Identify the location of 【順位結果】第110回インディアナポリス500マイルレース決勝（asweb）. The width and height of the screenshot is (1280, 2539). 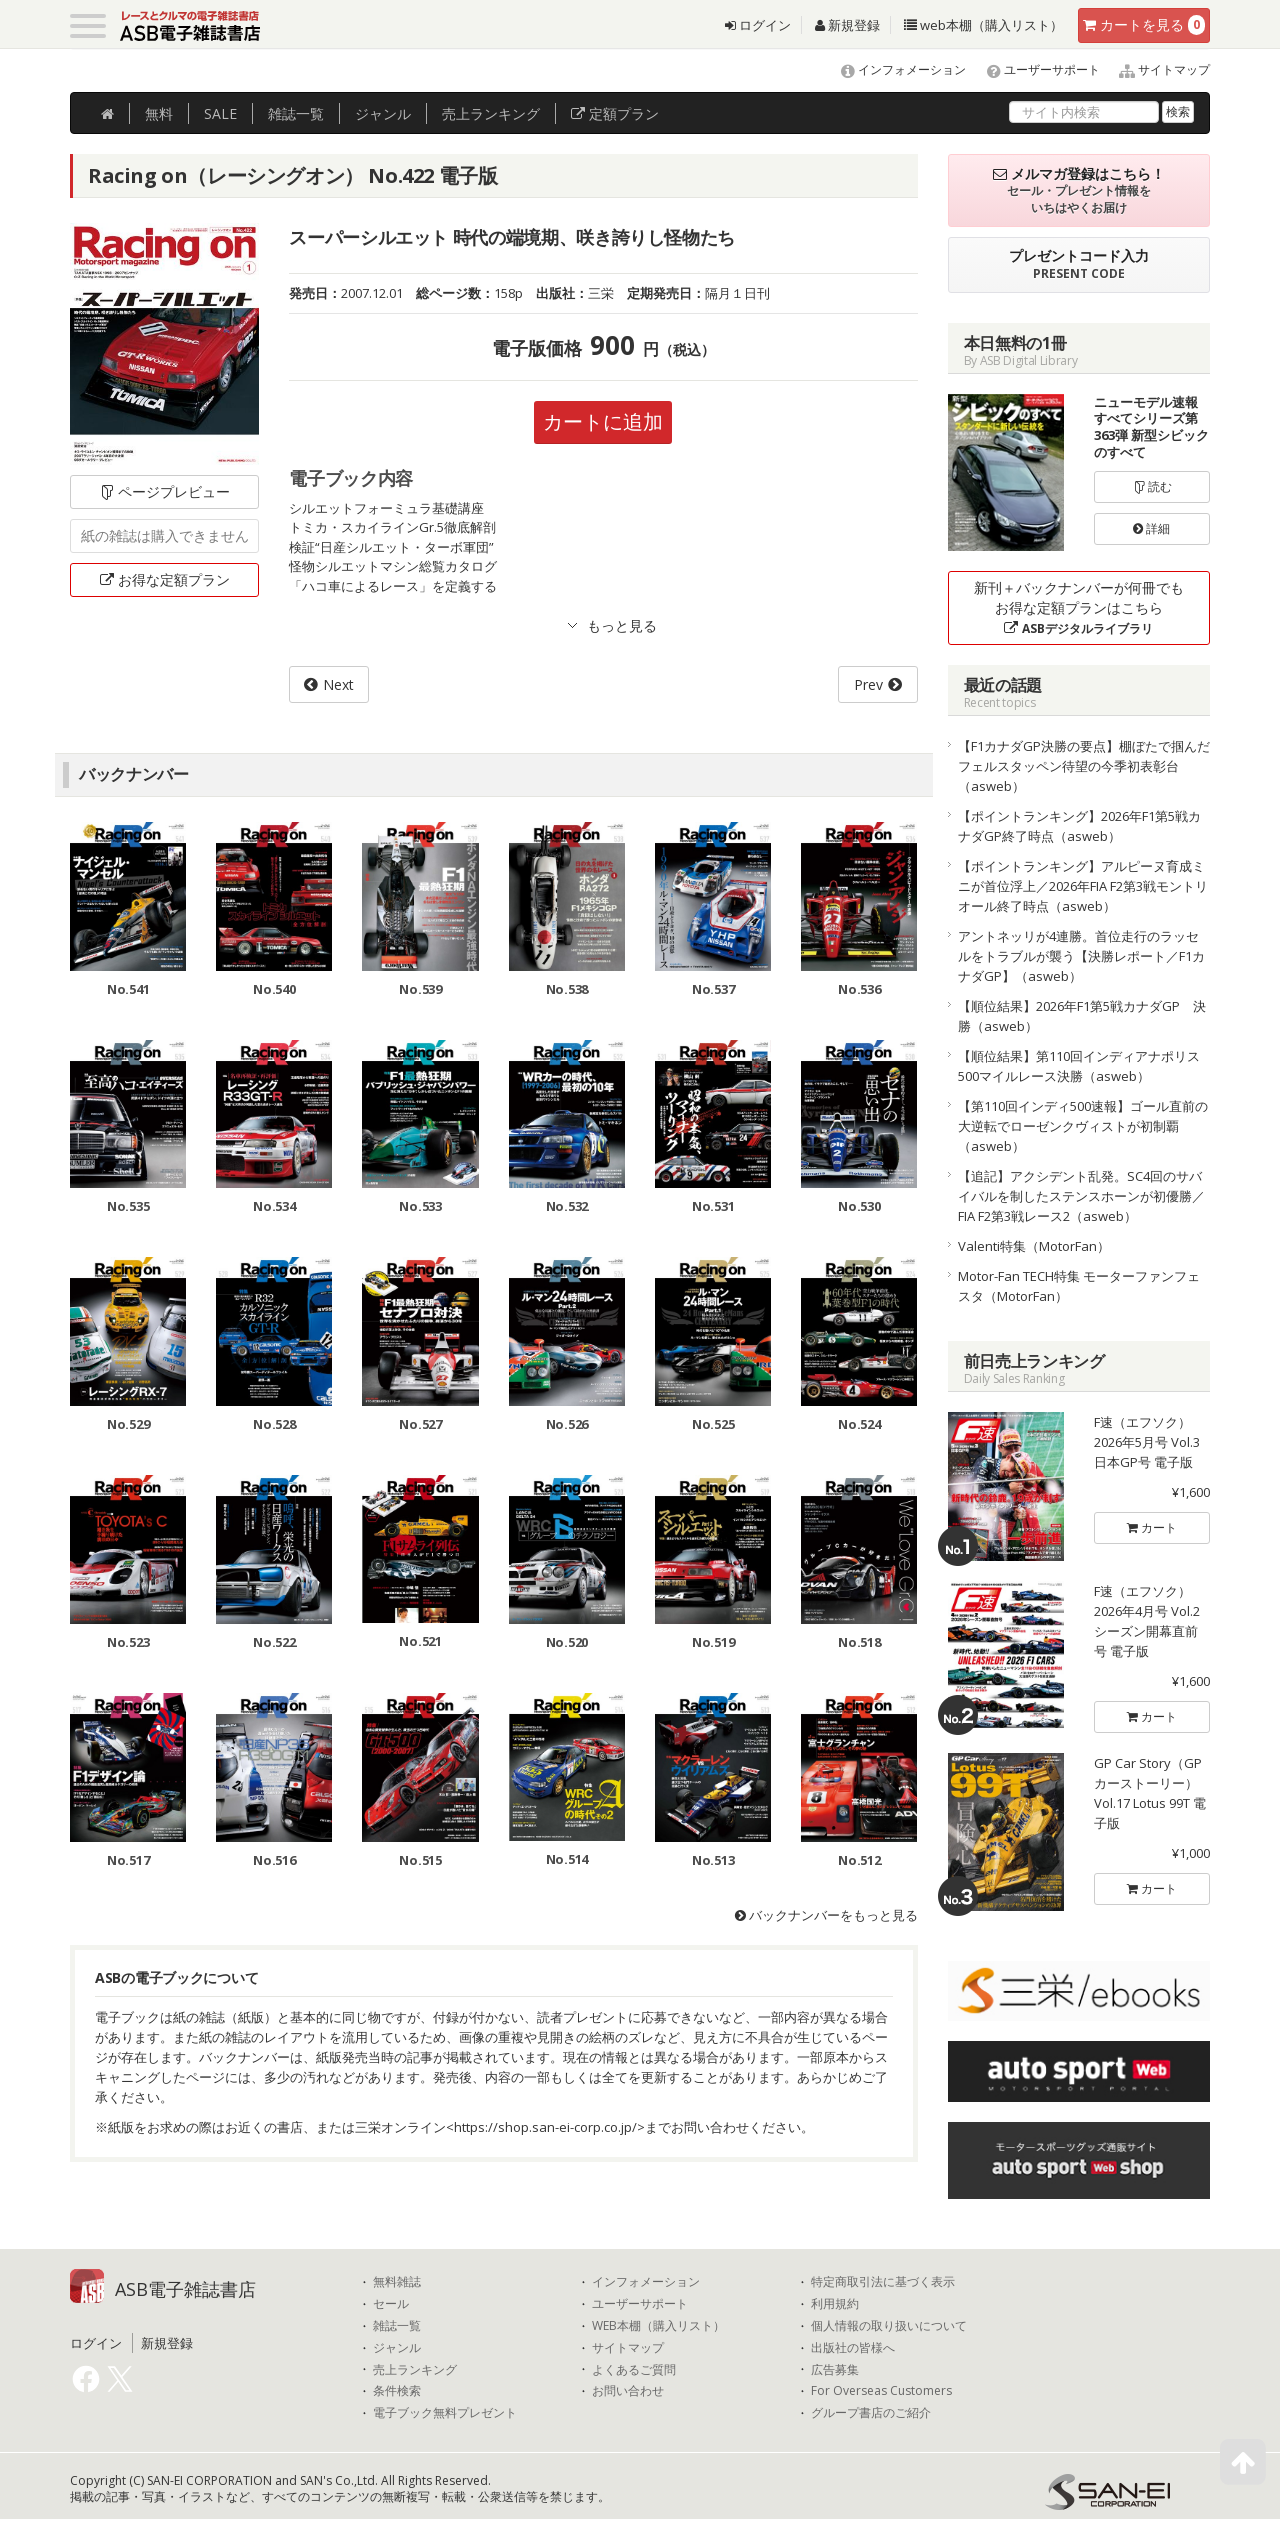
(1079, 1066).